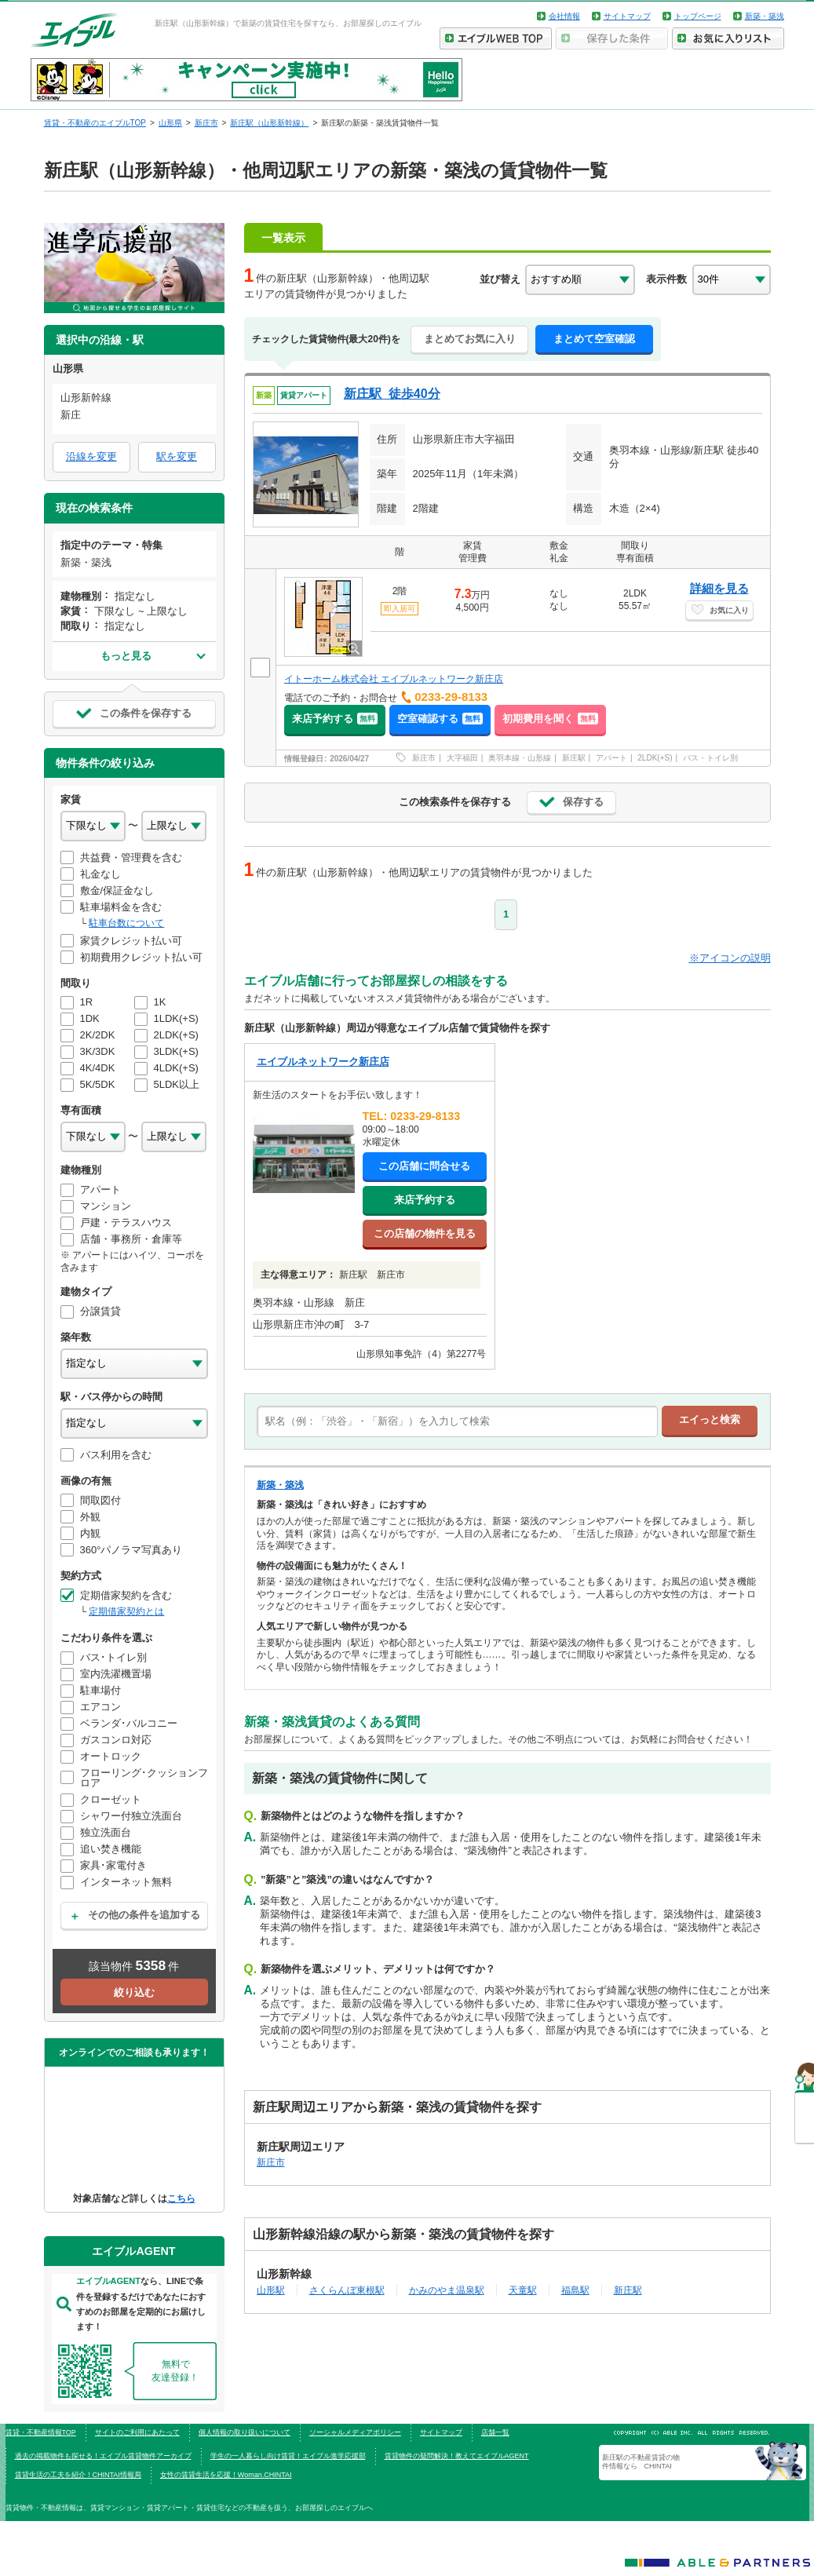  What do you see at coordinates (697, 16) in the screenshot?
I see `トップページ` at bounding box center [697, 16].